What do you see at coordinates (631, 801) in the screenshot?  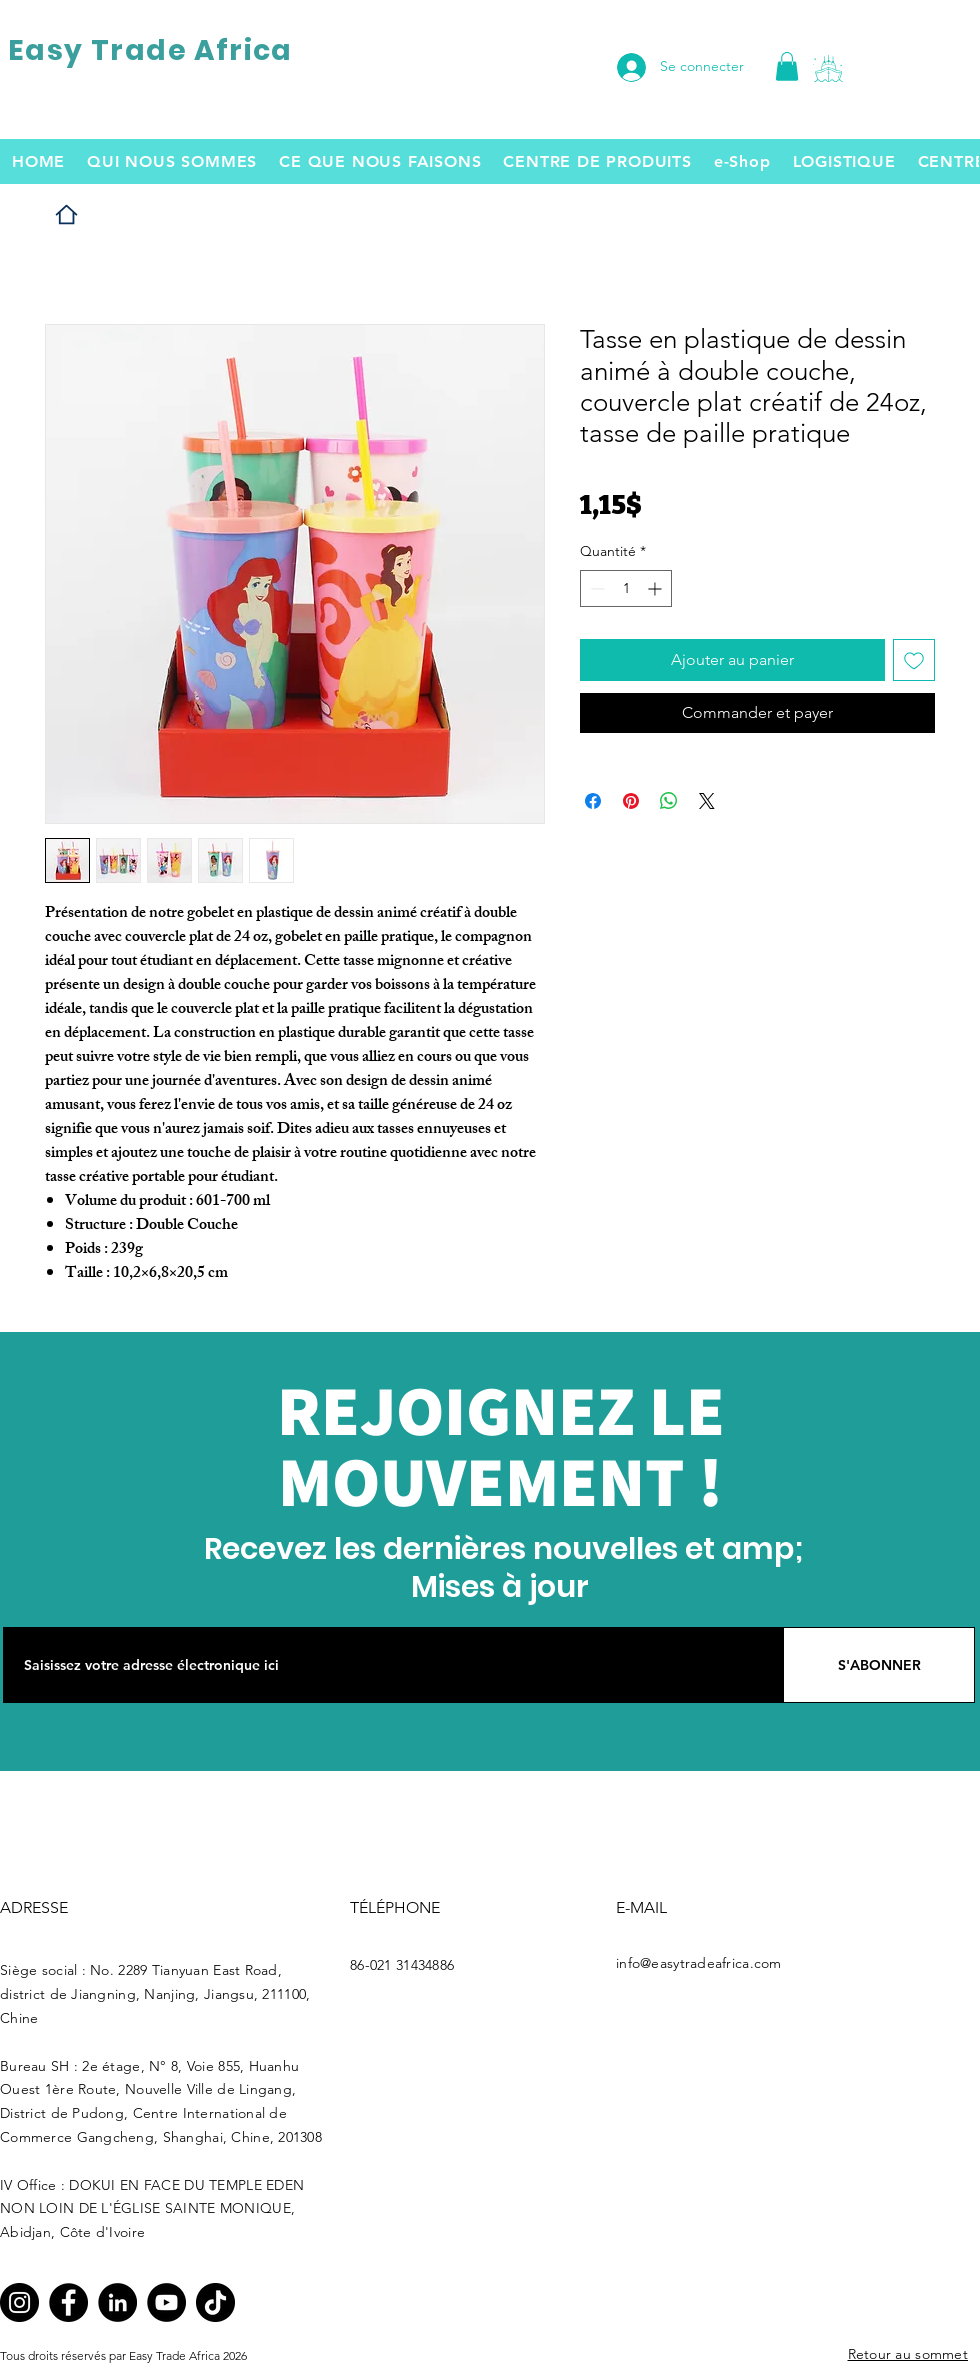 I see `[Épinglez sur Pinterest]` at bounding box center [631, 801].